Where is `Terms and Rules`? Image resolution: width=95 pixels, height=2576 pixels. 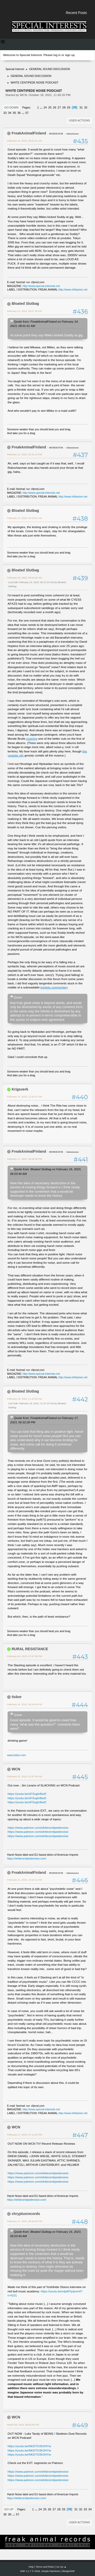
Terms and Rules is located at coordinates (45, 2566).